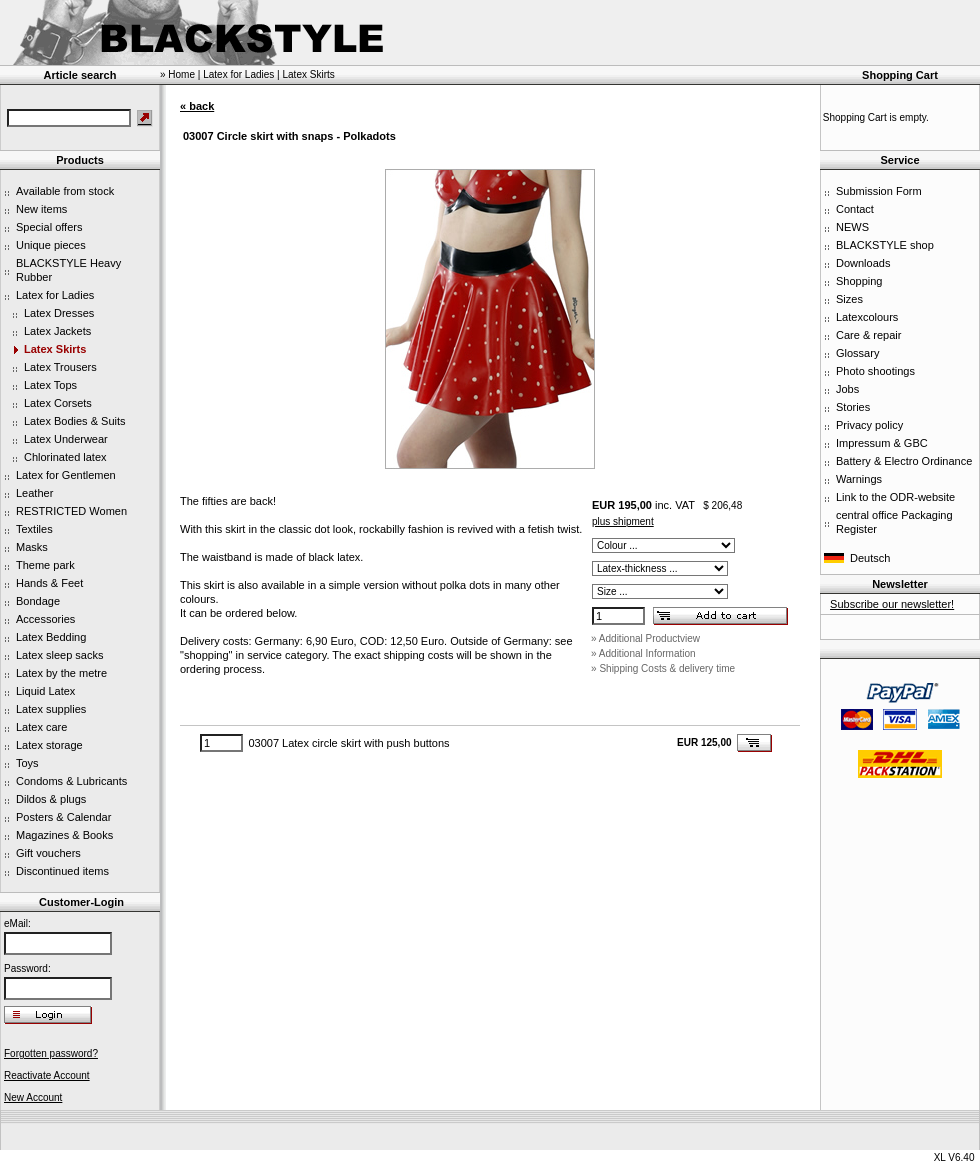 The width and height of the screenshot is (980, 1166). What do you see at coordinates (71, 781) in the screenshot?
I see `Condoms & Lubricants` at bounding box center [71, 781].